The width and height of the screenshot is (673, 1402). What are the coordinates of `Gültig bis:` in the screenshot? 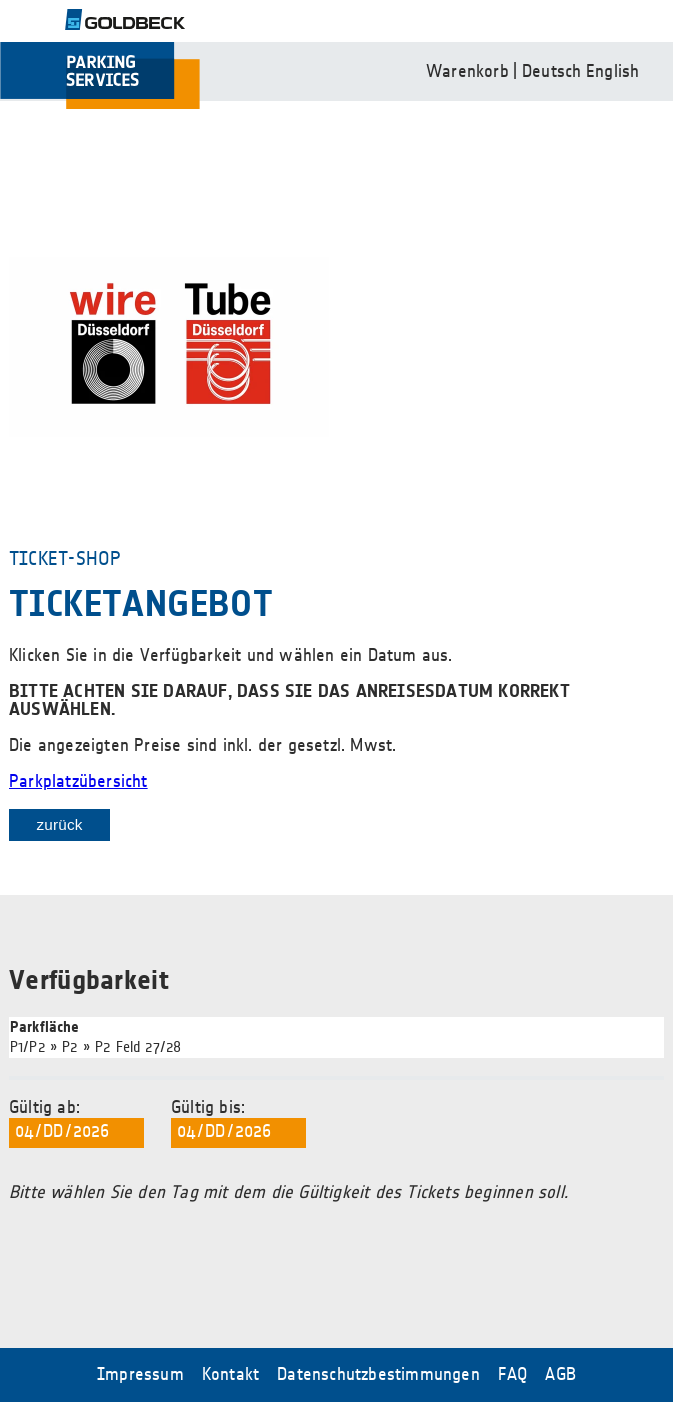 It's located at (238, 1124).